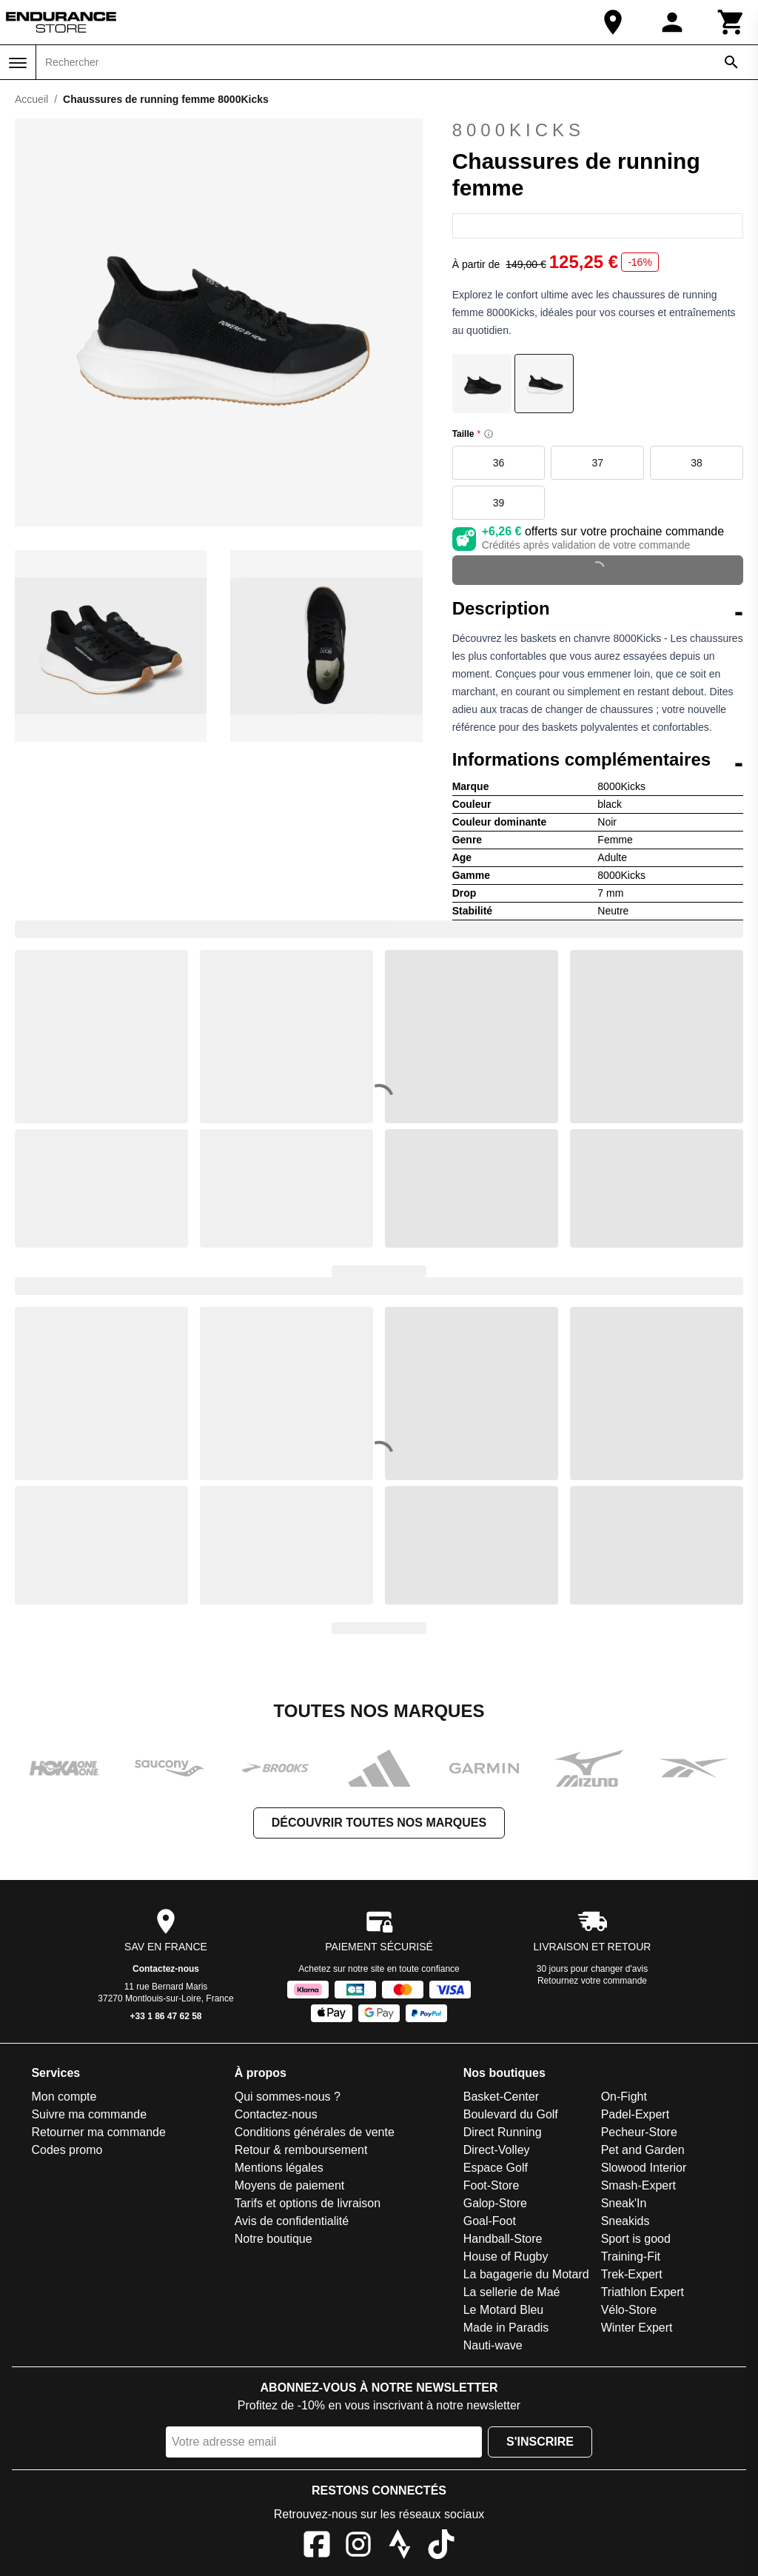 The height and width of the screenshot is (2576, 758). What do you see at coordinates (731, 22) in the screenshot?
I see `[Panier]` at bounding box center [731, 22].